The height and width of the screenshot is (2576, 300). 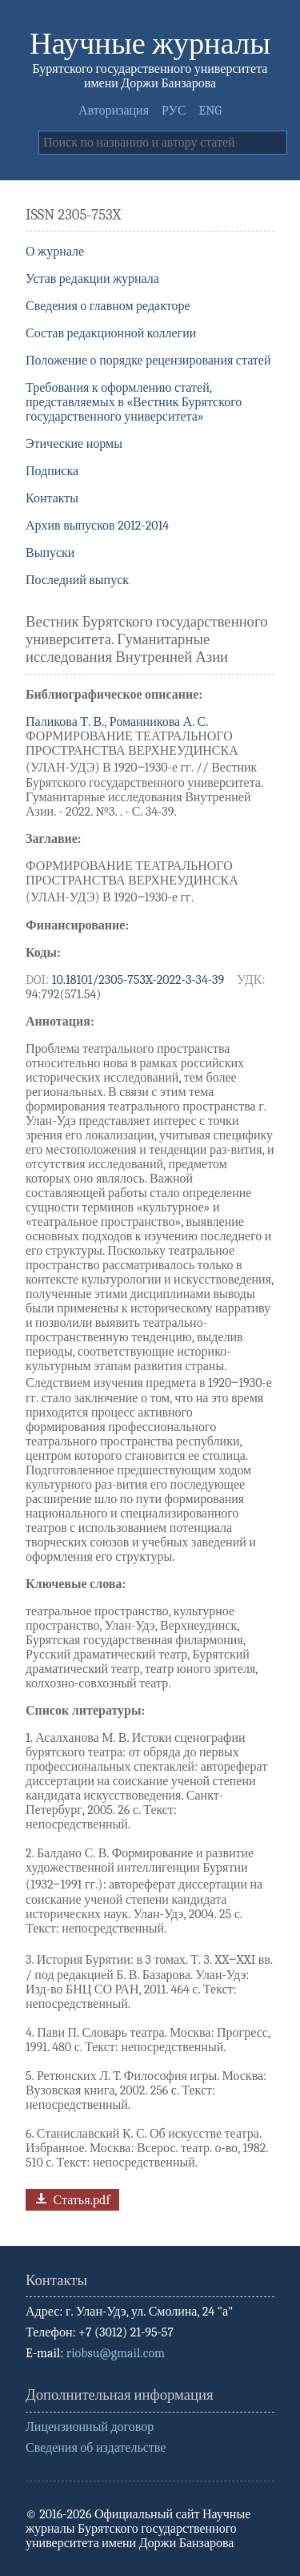 I want to click on Состав редакционной коллегии, so click(x=111, y=333).